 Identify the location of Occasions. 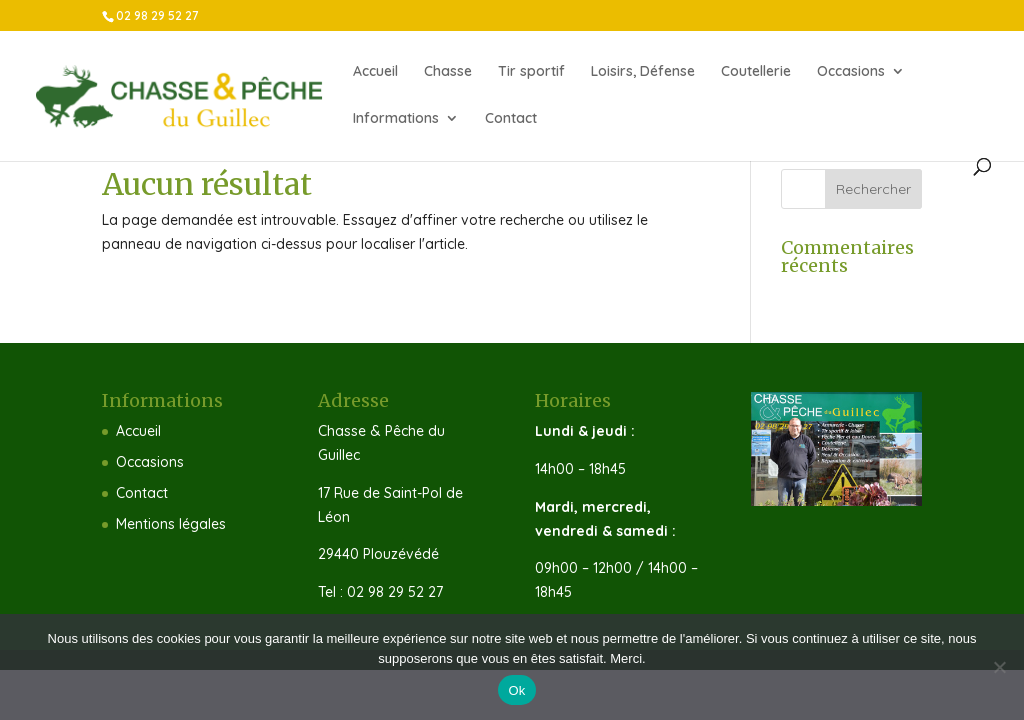
(851, 72).